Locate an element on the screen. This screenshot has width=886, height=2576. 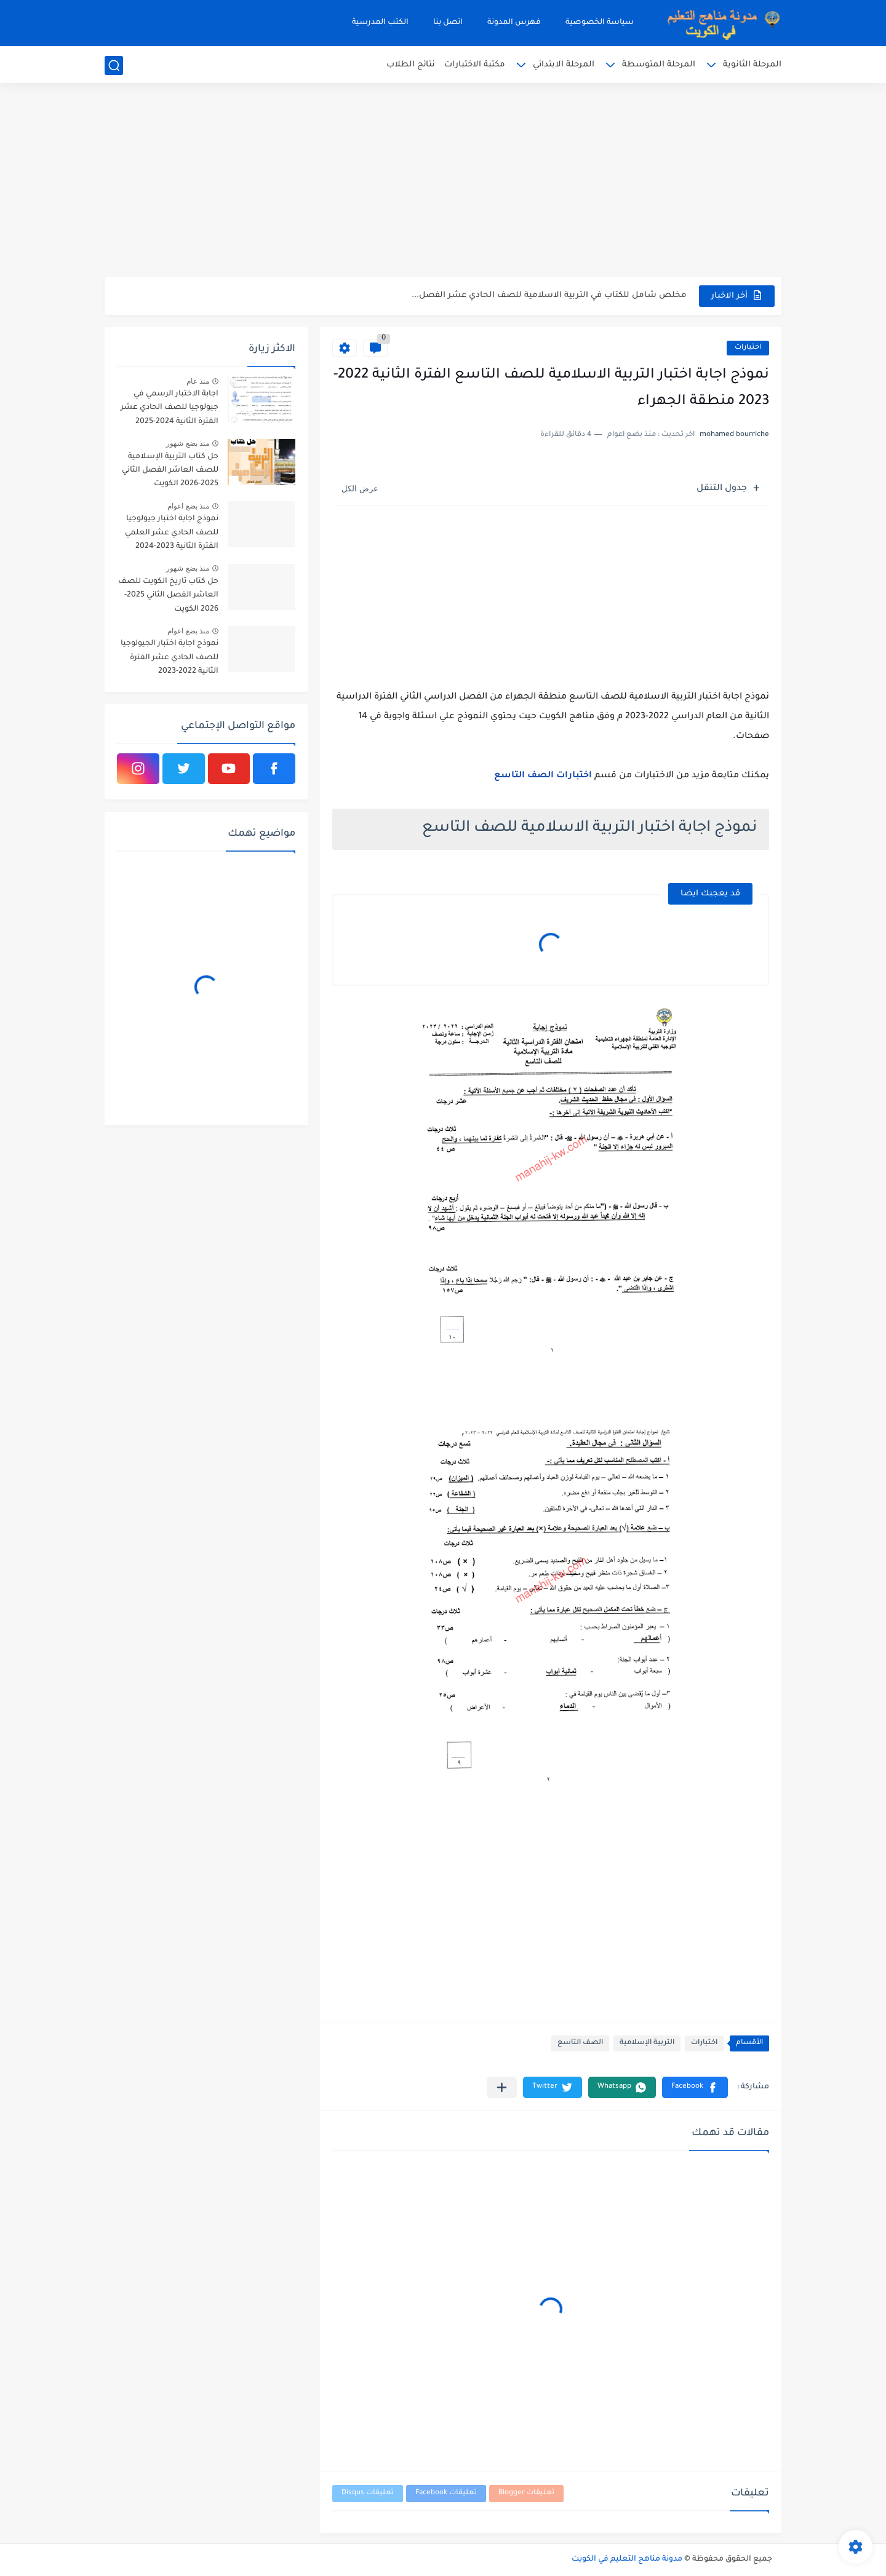
[بحث] is located at coordinates (114, 65).